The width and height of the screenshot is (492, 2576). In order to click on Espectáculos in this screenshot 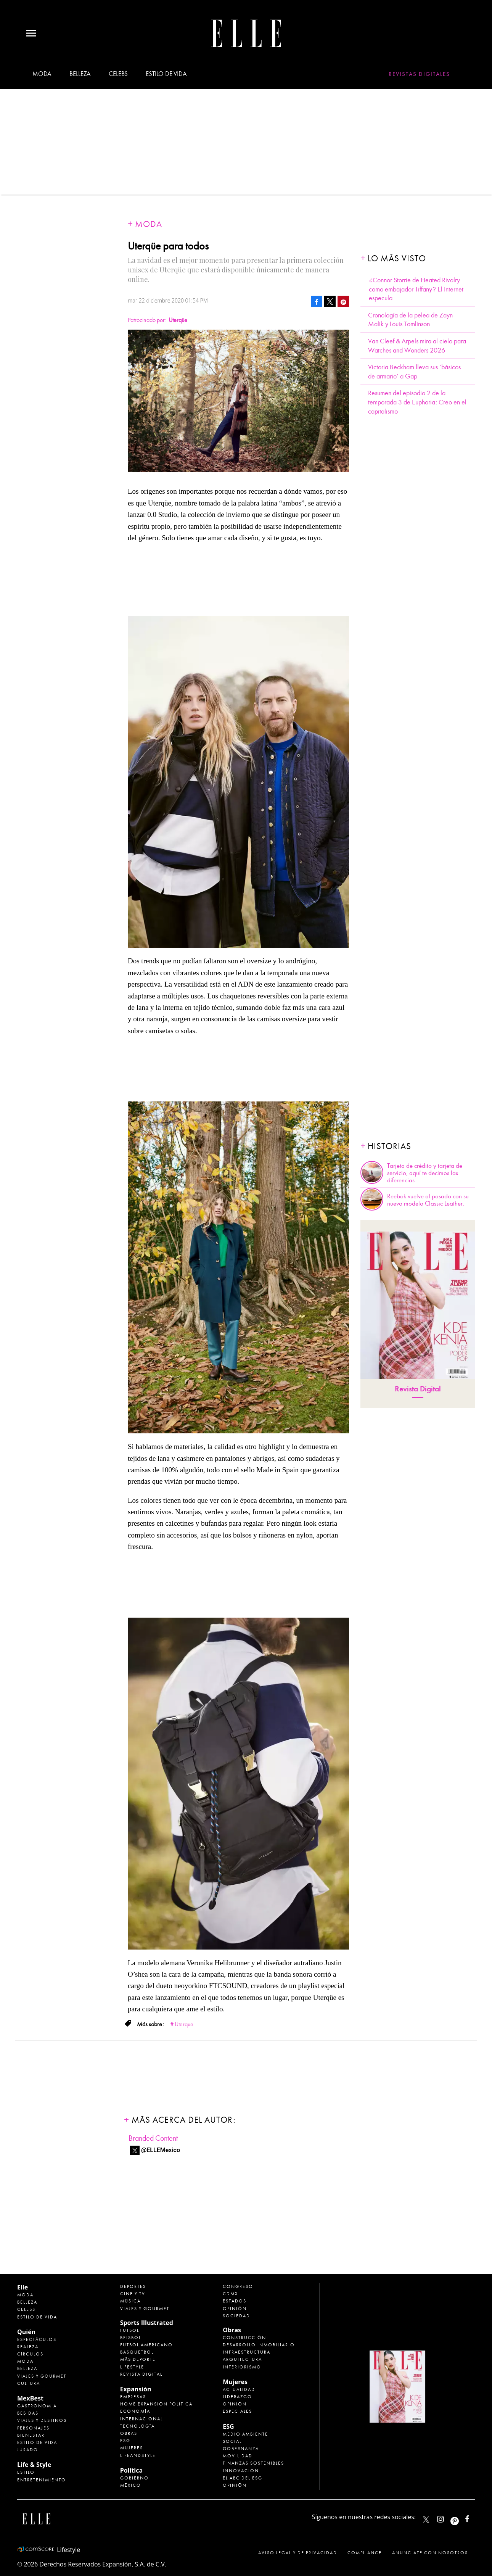, I will do `click(36, 2339)`.